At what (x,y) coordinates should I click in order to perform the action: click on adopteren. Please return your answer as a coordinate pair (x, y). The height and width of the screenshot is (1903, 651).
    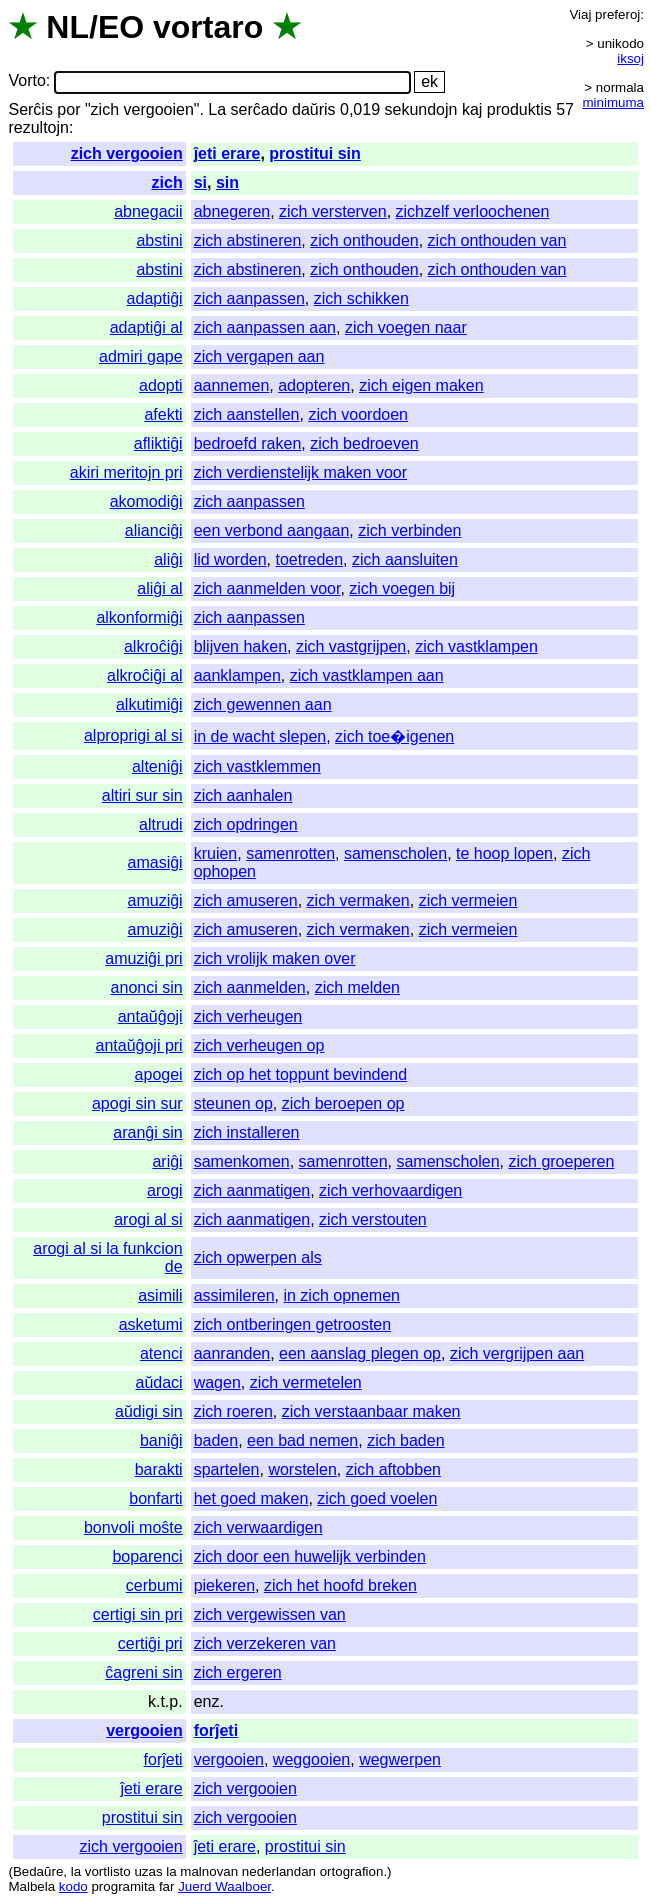
    Looking at the image, I should click on (314, 385).